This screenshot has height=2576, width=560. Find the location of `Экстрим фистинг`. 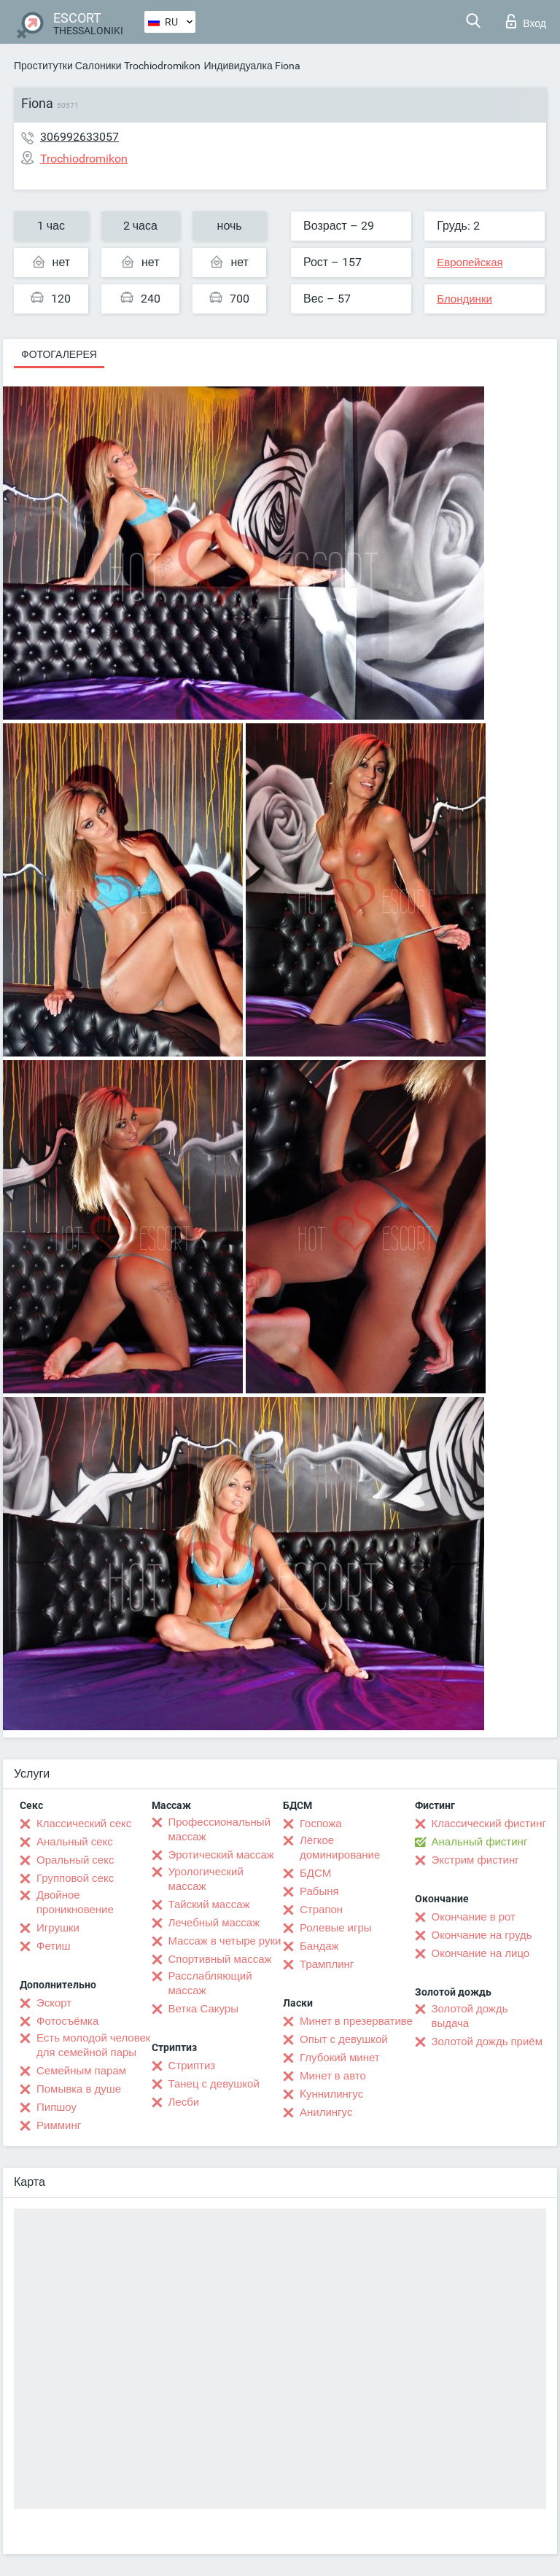

Экстрим фистинг is located at coordinates (475, 1860).